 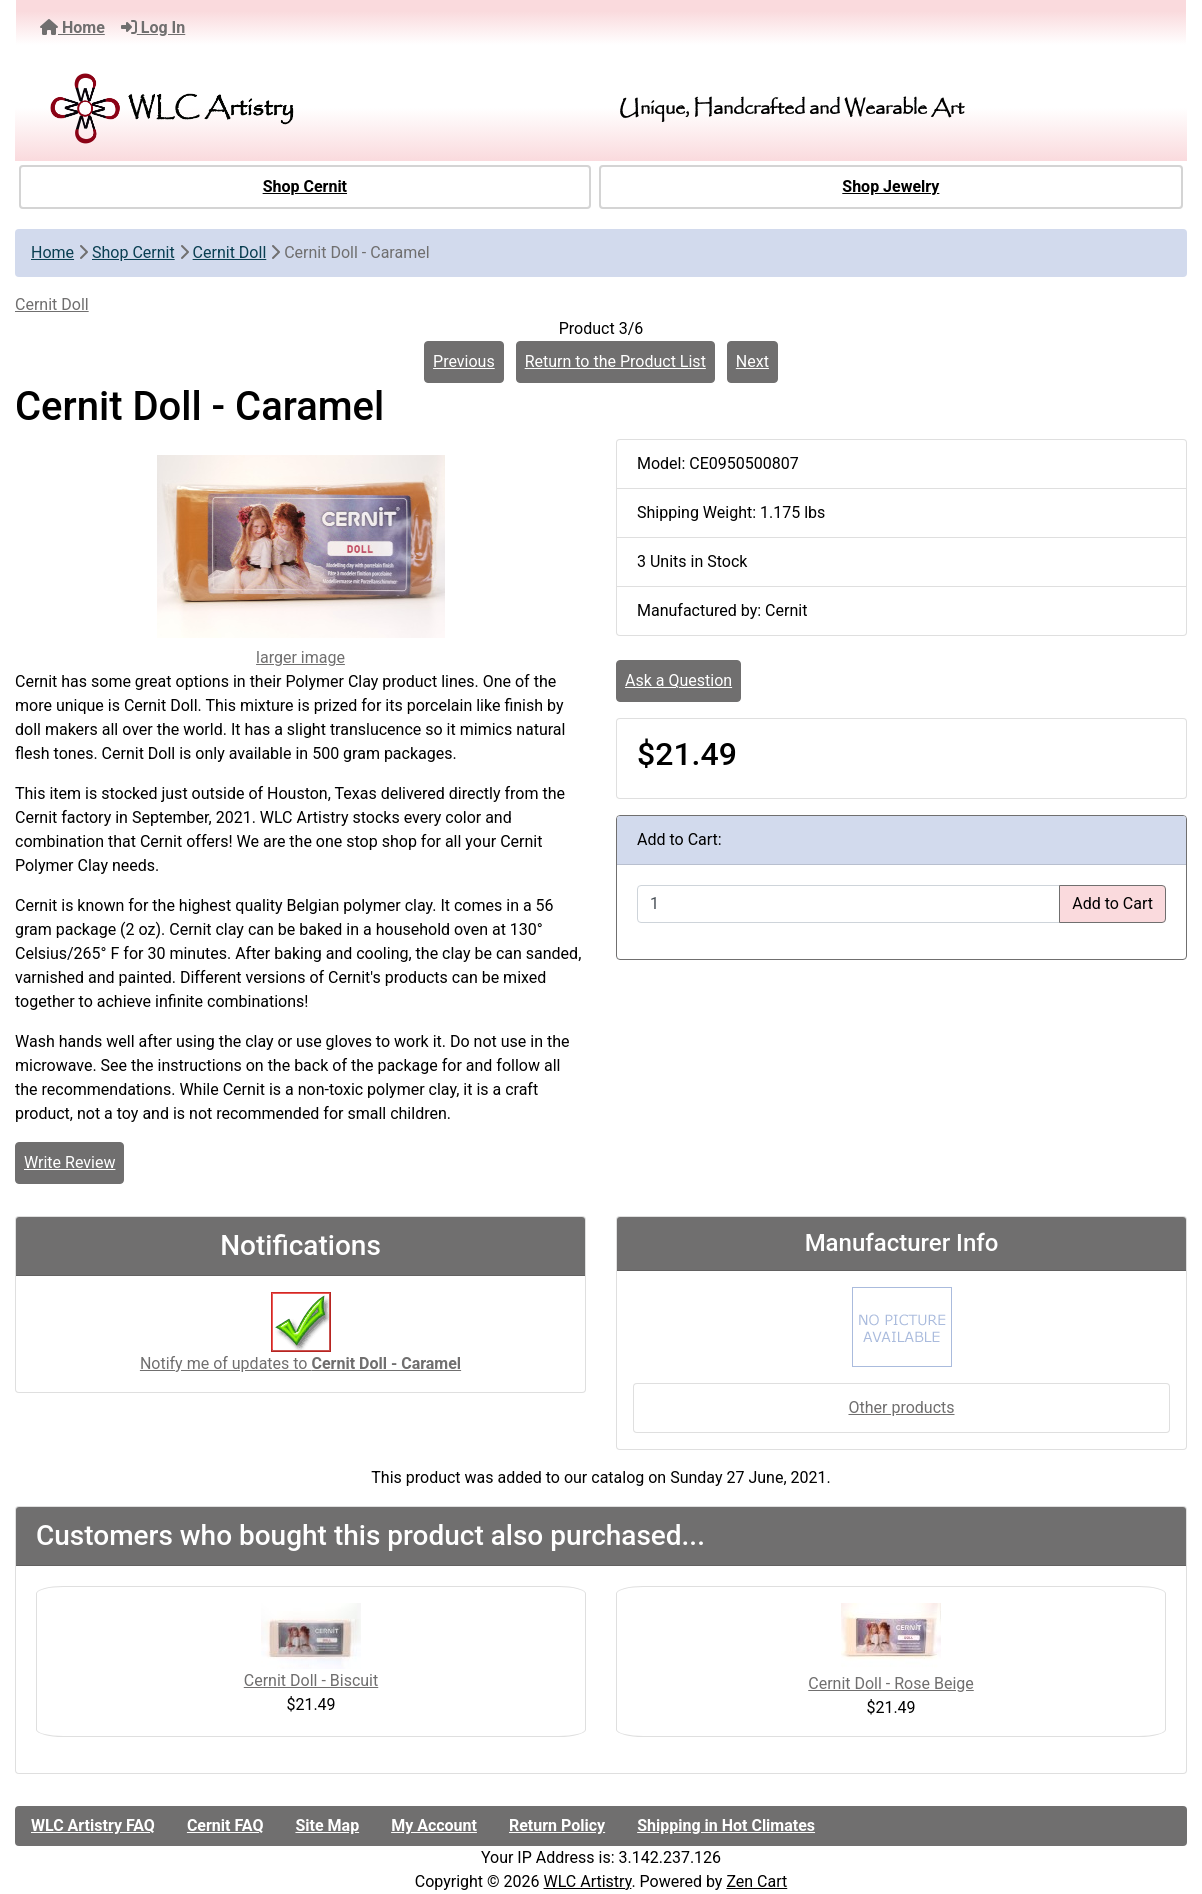 I want to click on Shop Cernit, so click(x=305, y=186).